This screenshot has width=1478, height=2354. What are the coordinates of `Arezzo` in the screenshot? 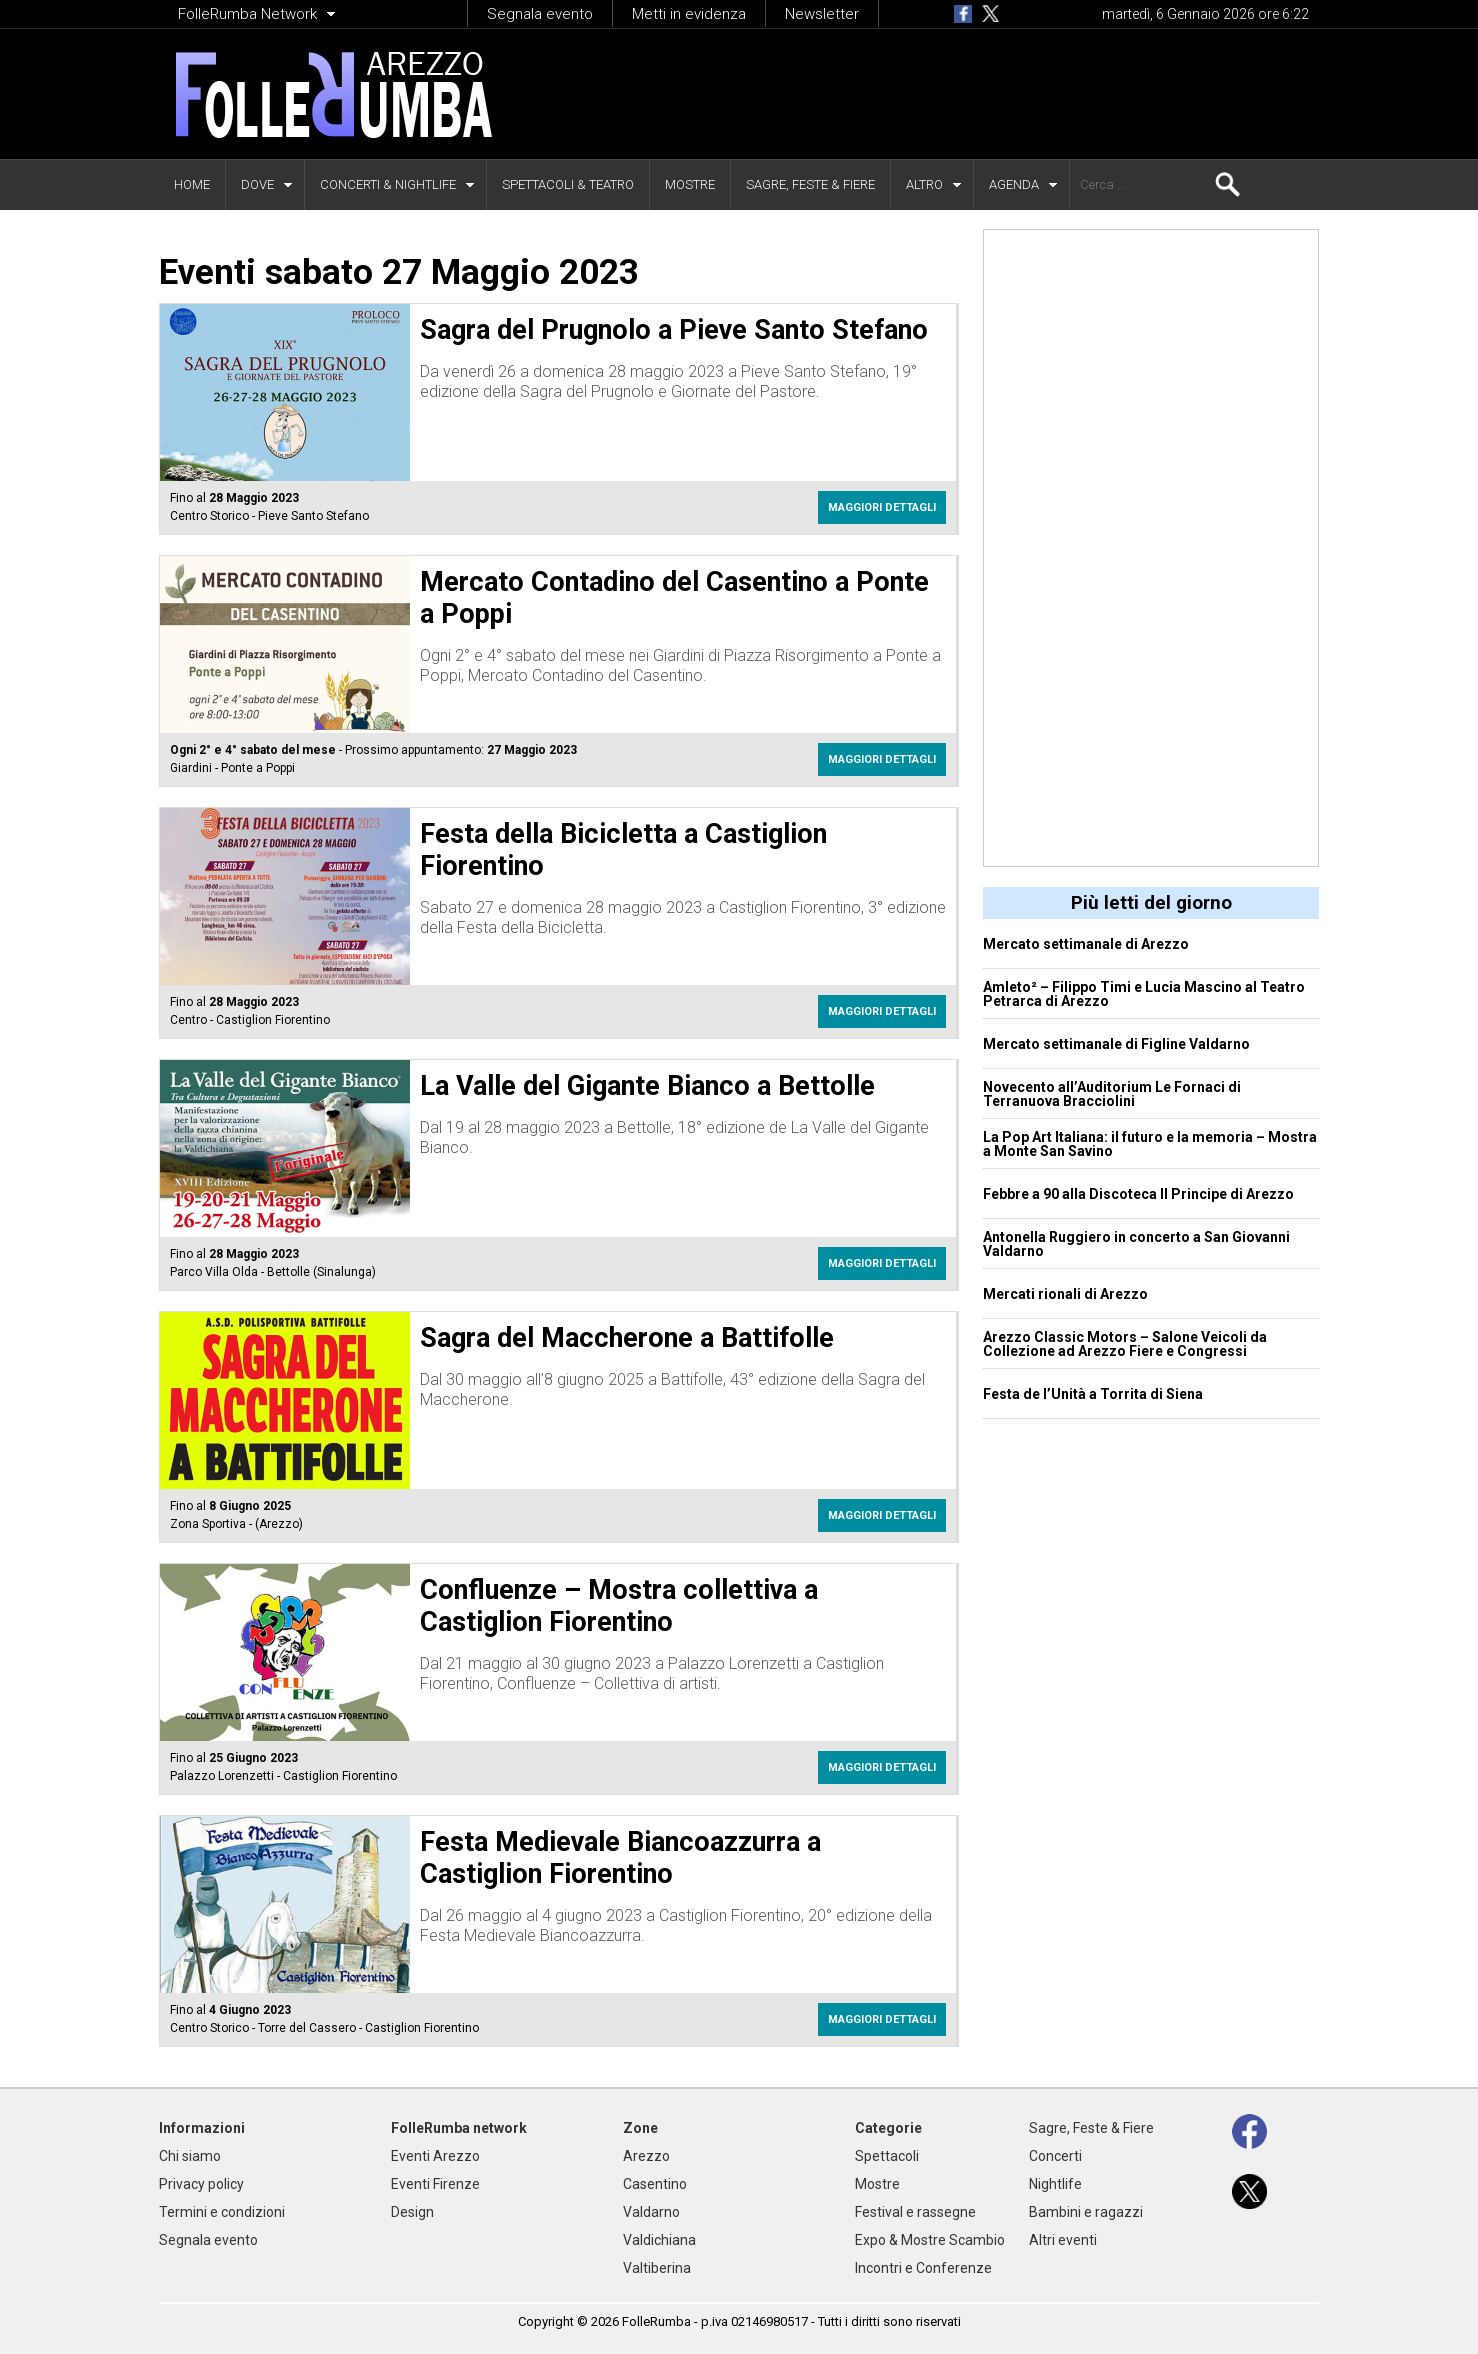 It's located at (646, 2156).